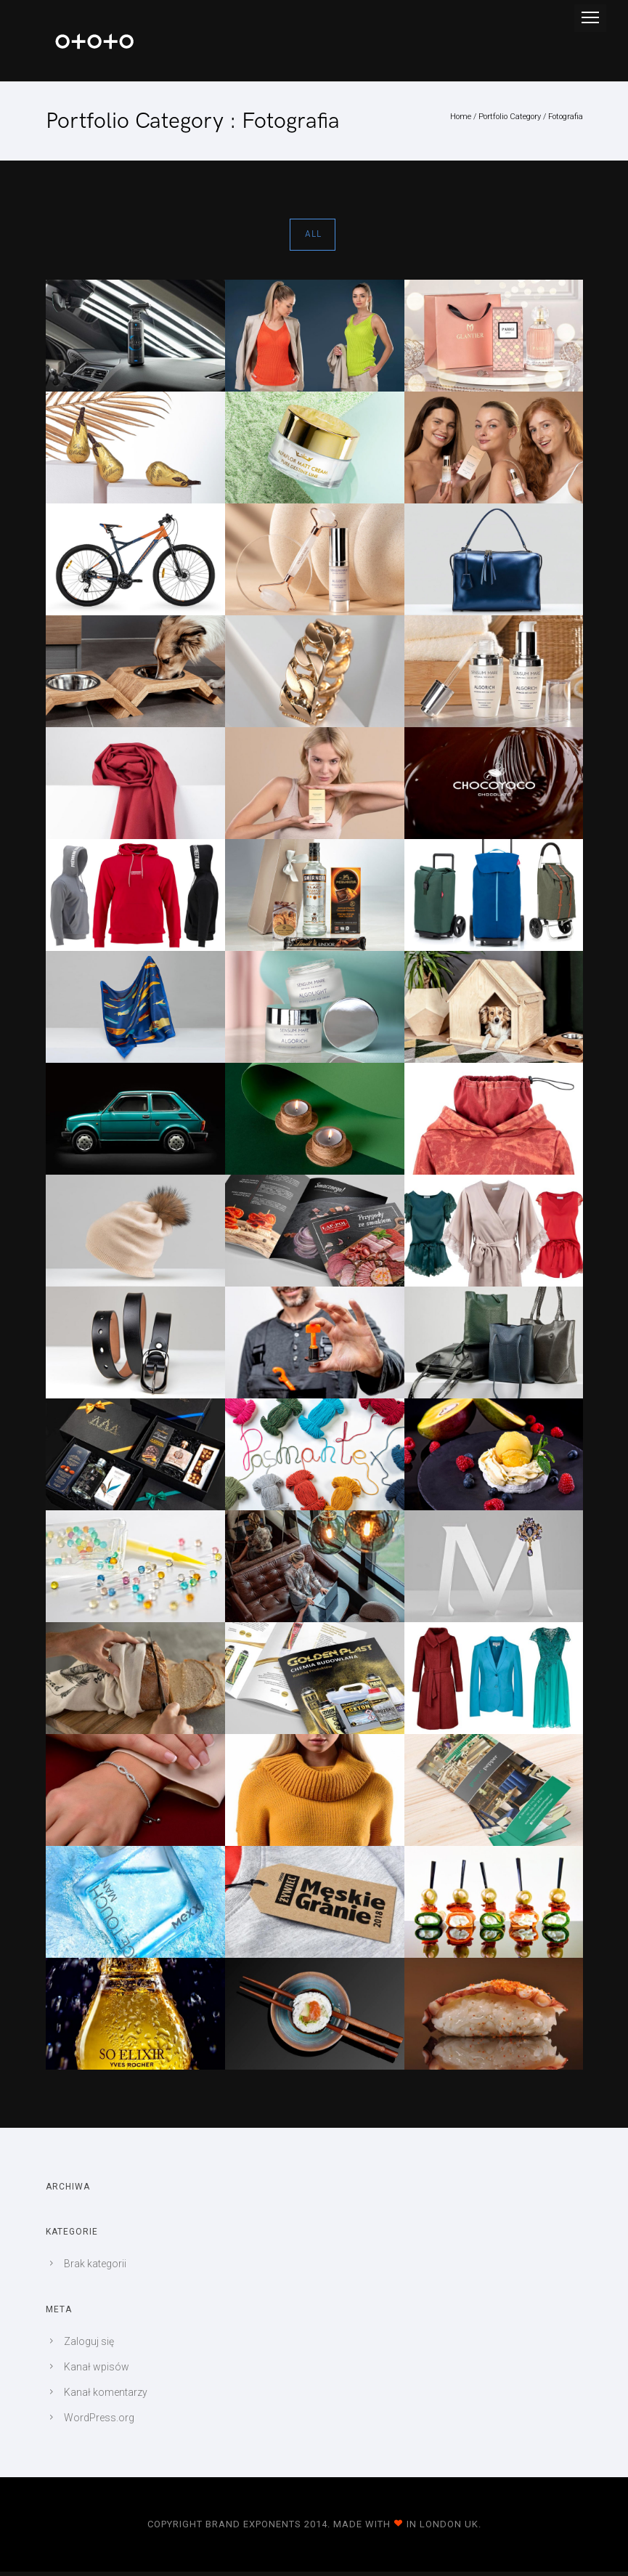  Describe the element at coordinates (565, 116) in the screenshot. I see `Fotografia` at that location.